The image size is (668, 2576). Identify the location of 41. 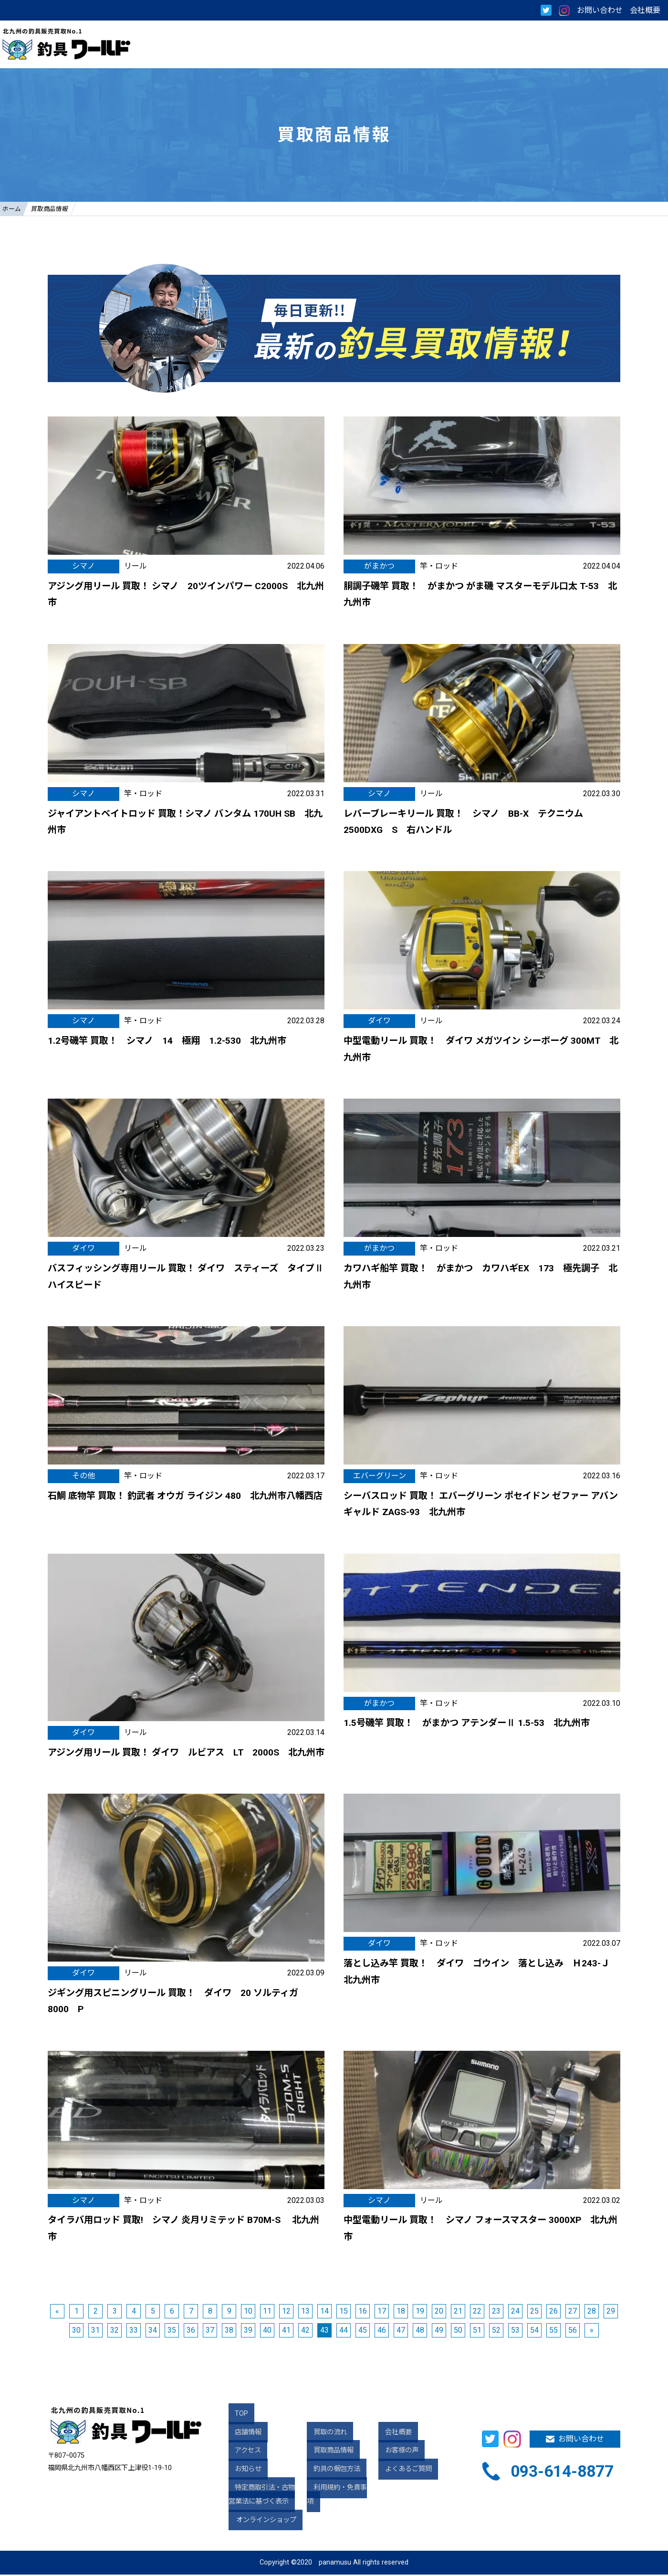
(286, 2331).